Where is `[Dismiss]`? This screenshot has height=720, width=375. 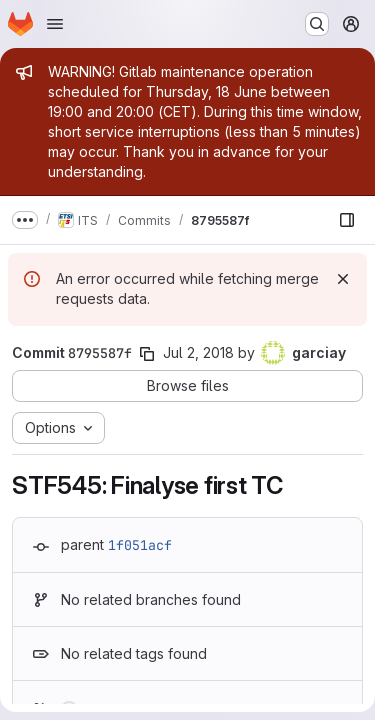 [Dismiss] is located at coordinates (343, 279).